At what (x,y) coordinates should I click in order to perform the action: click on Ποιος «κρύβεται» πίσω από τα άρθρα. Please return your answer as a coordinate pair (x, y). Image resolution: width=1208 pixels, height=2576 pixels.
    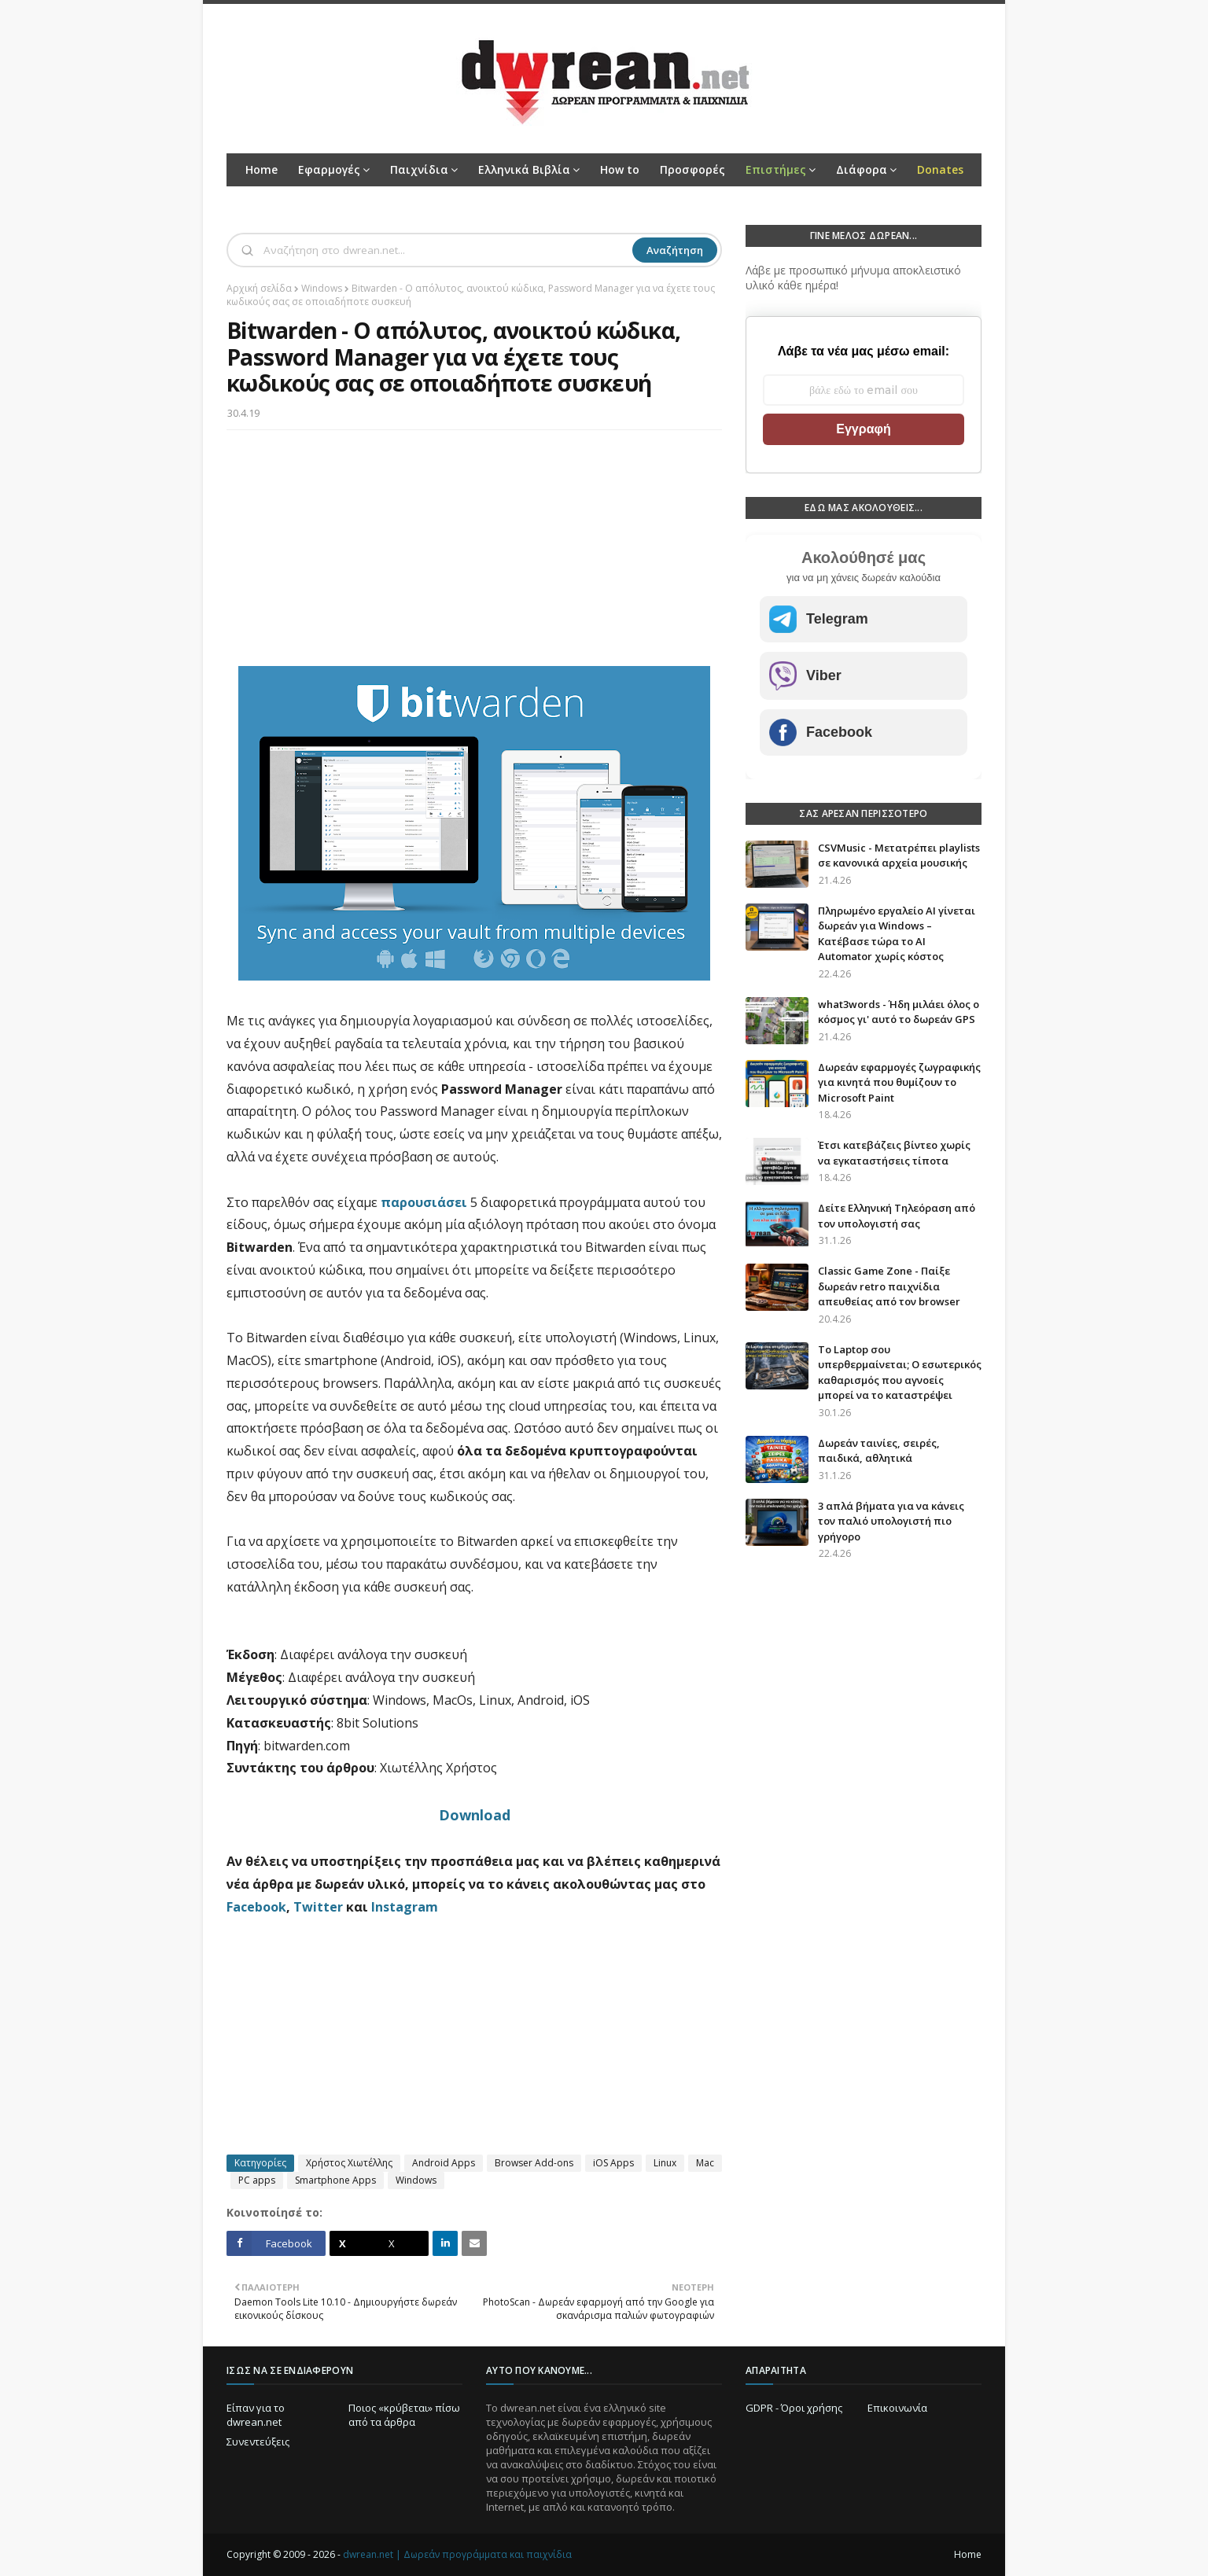
    Looking at the image, I should click on (404, 2415).